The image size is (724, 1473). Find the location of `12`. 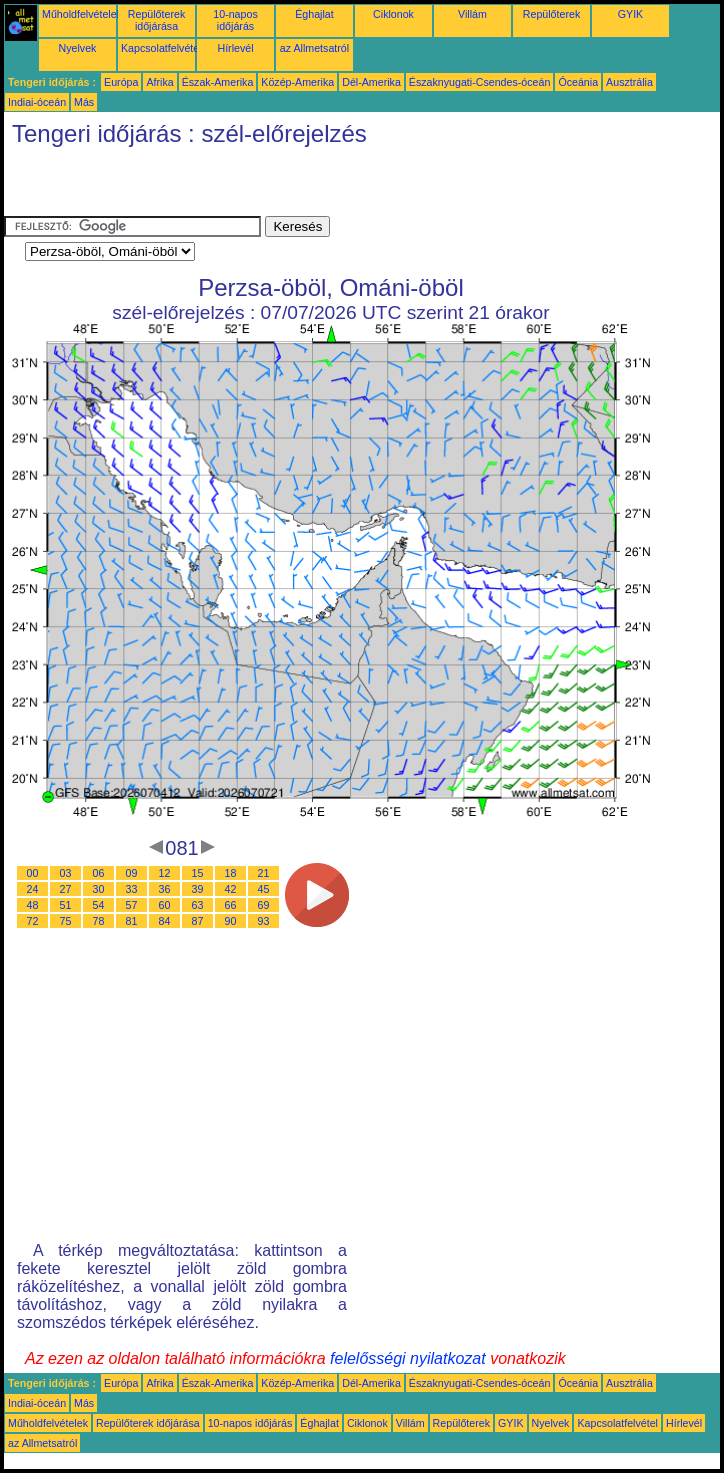

12 is located at coordinates (165, 873).